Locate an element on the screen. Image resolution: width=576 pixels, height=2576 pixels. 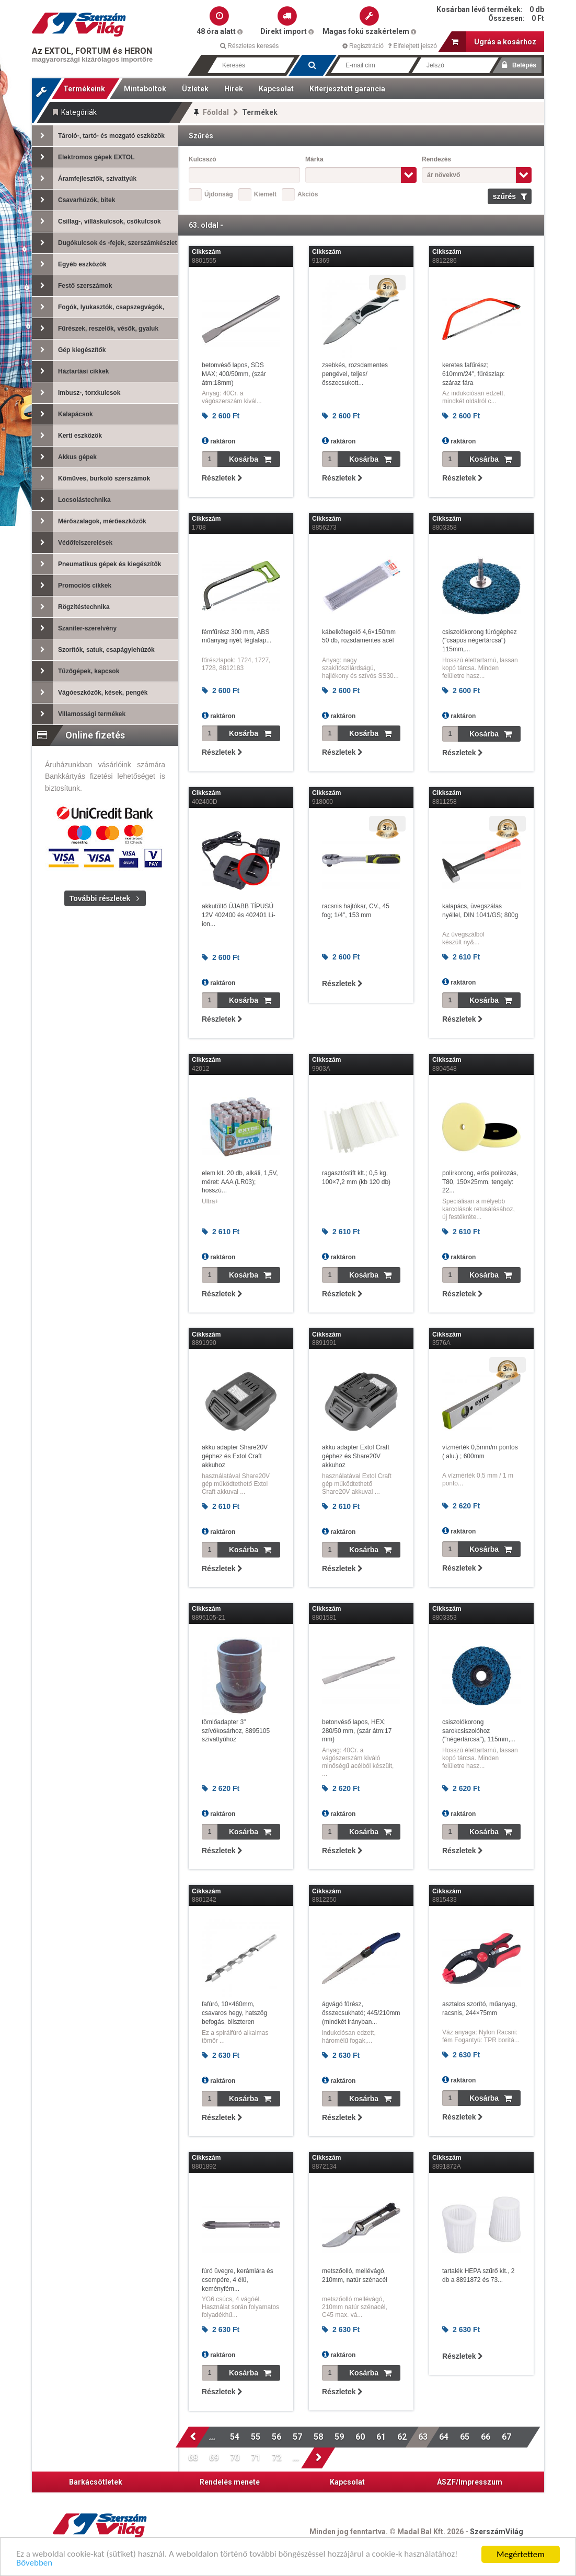
További részletek is located at coordinates (100, 898).